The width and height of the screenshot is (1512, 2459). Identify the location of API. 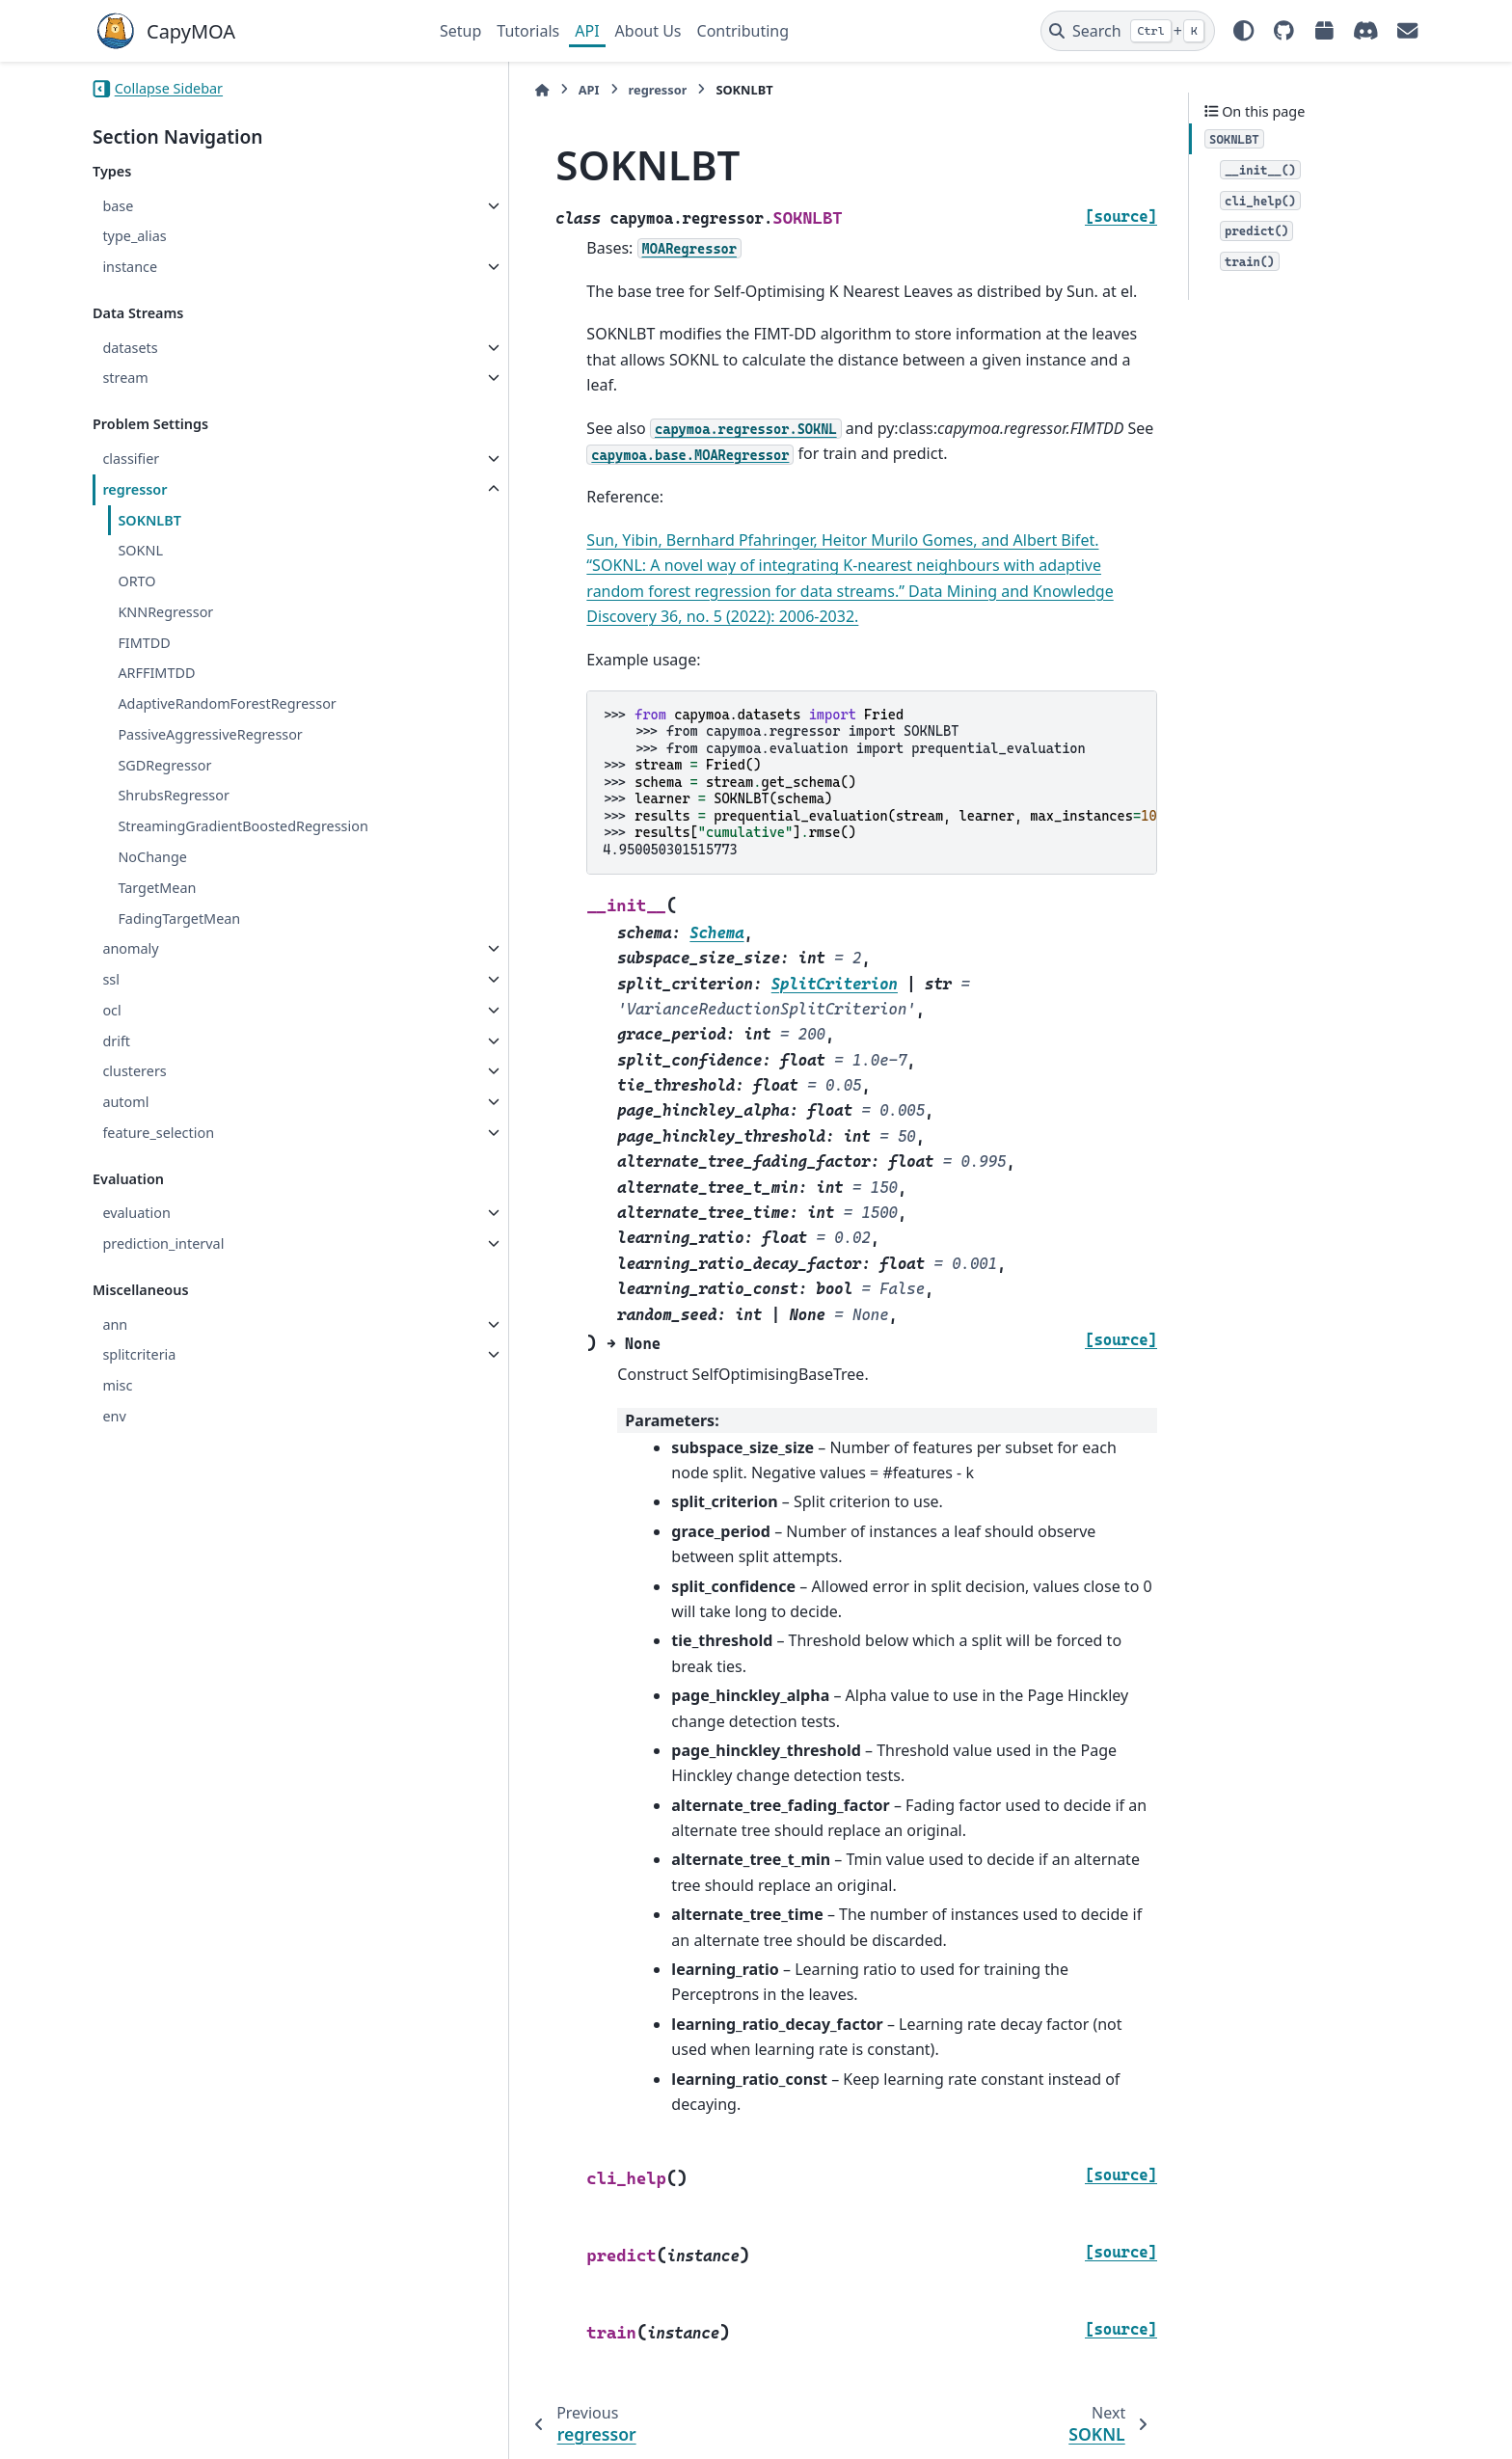
(587, 30).